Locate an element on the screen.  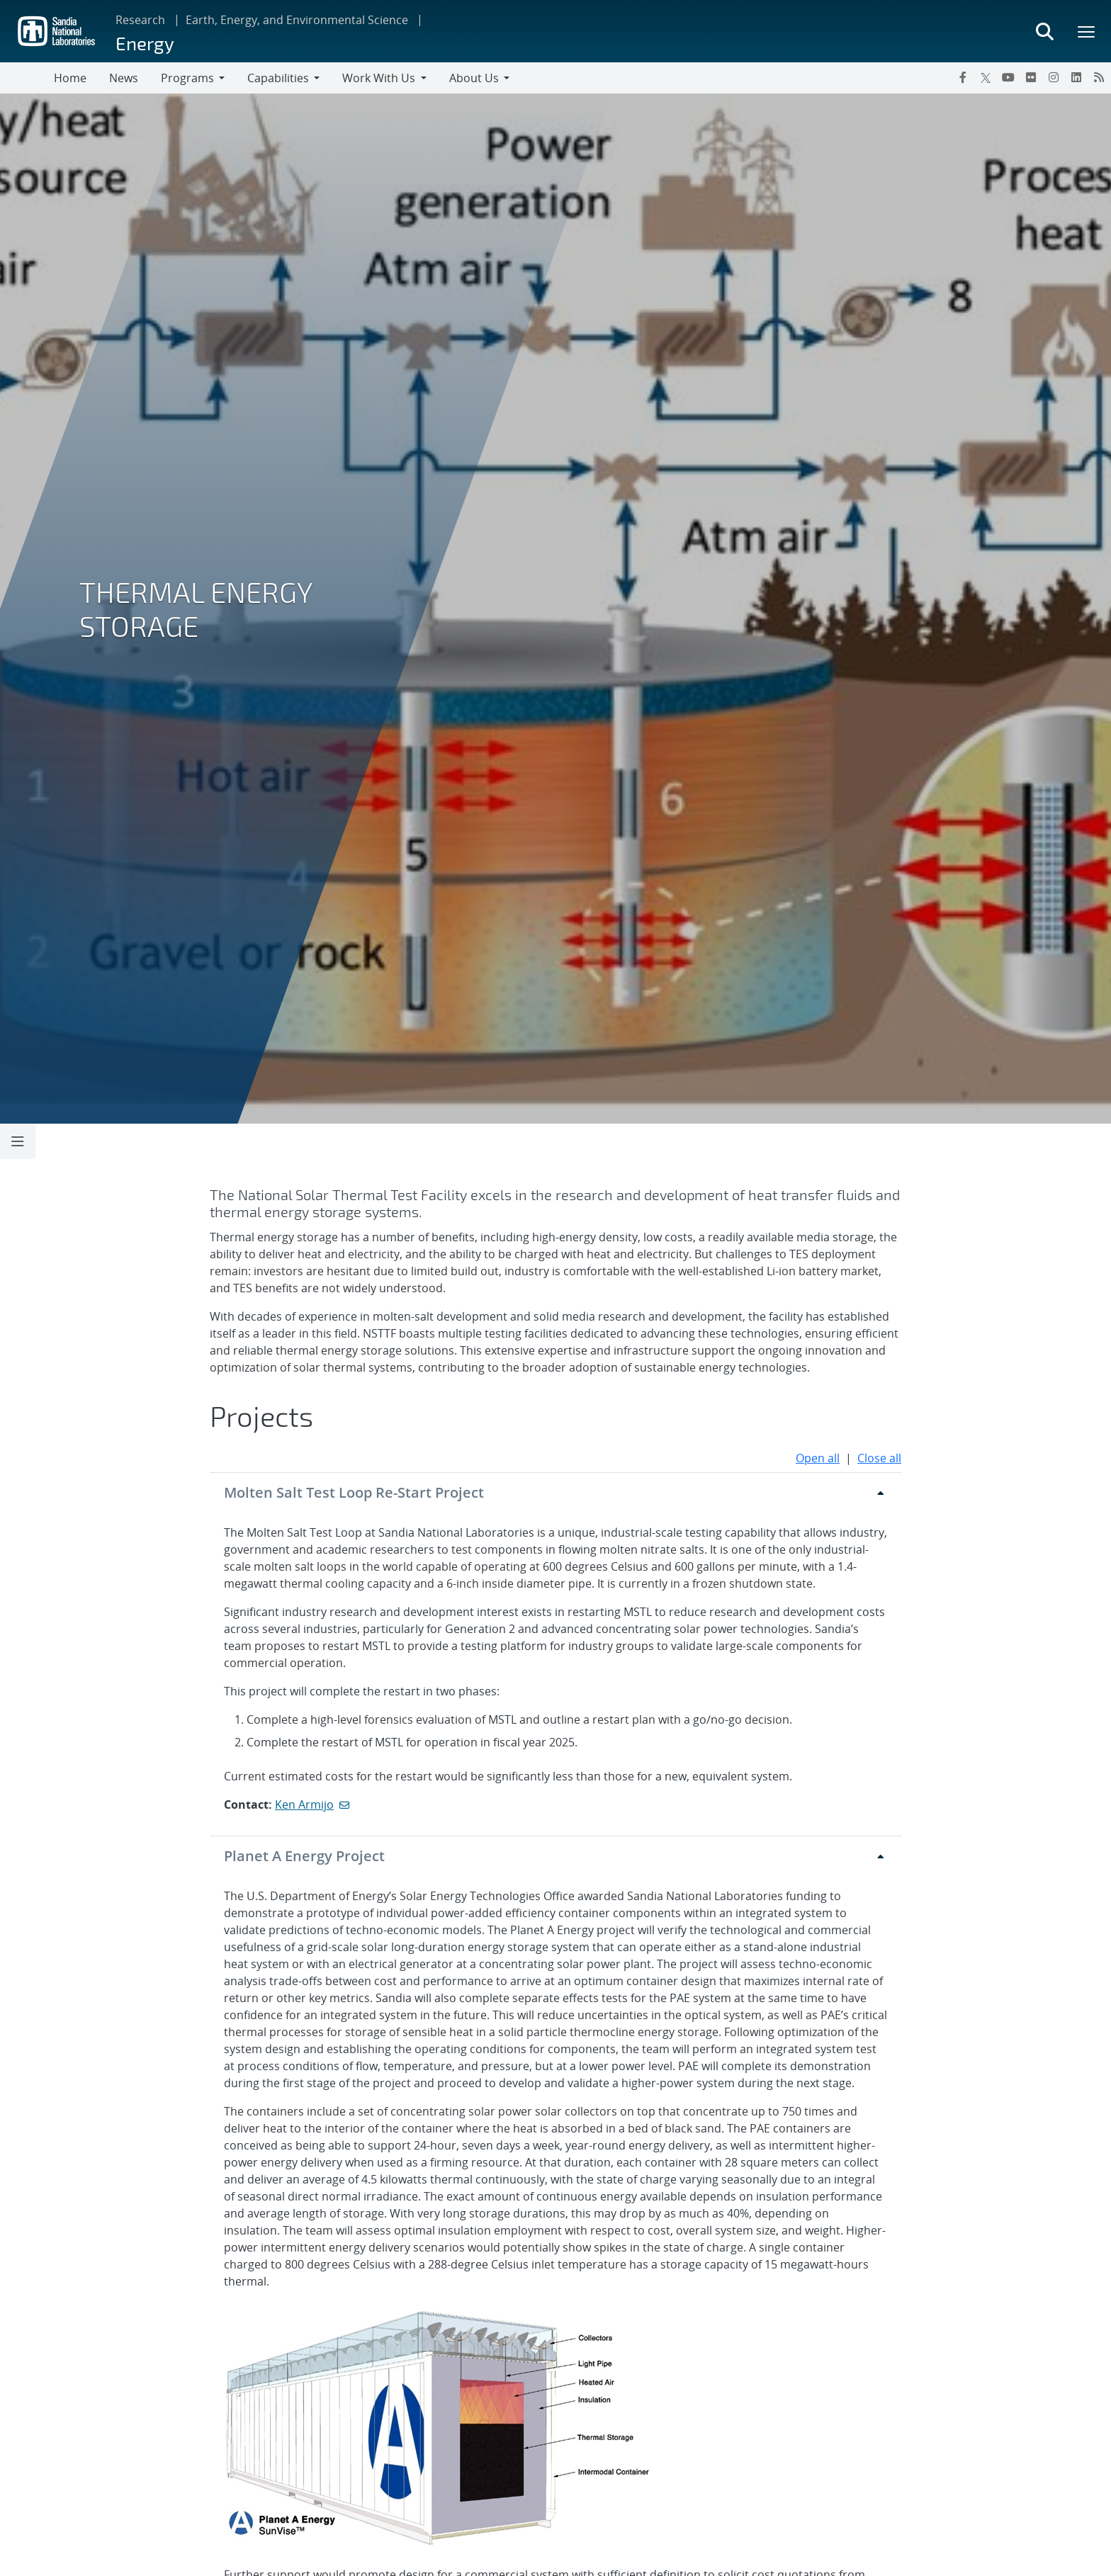
Work With Us [button] is located at coordinates (378, 78).